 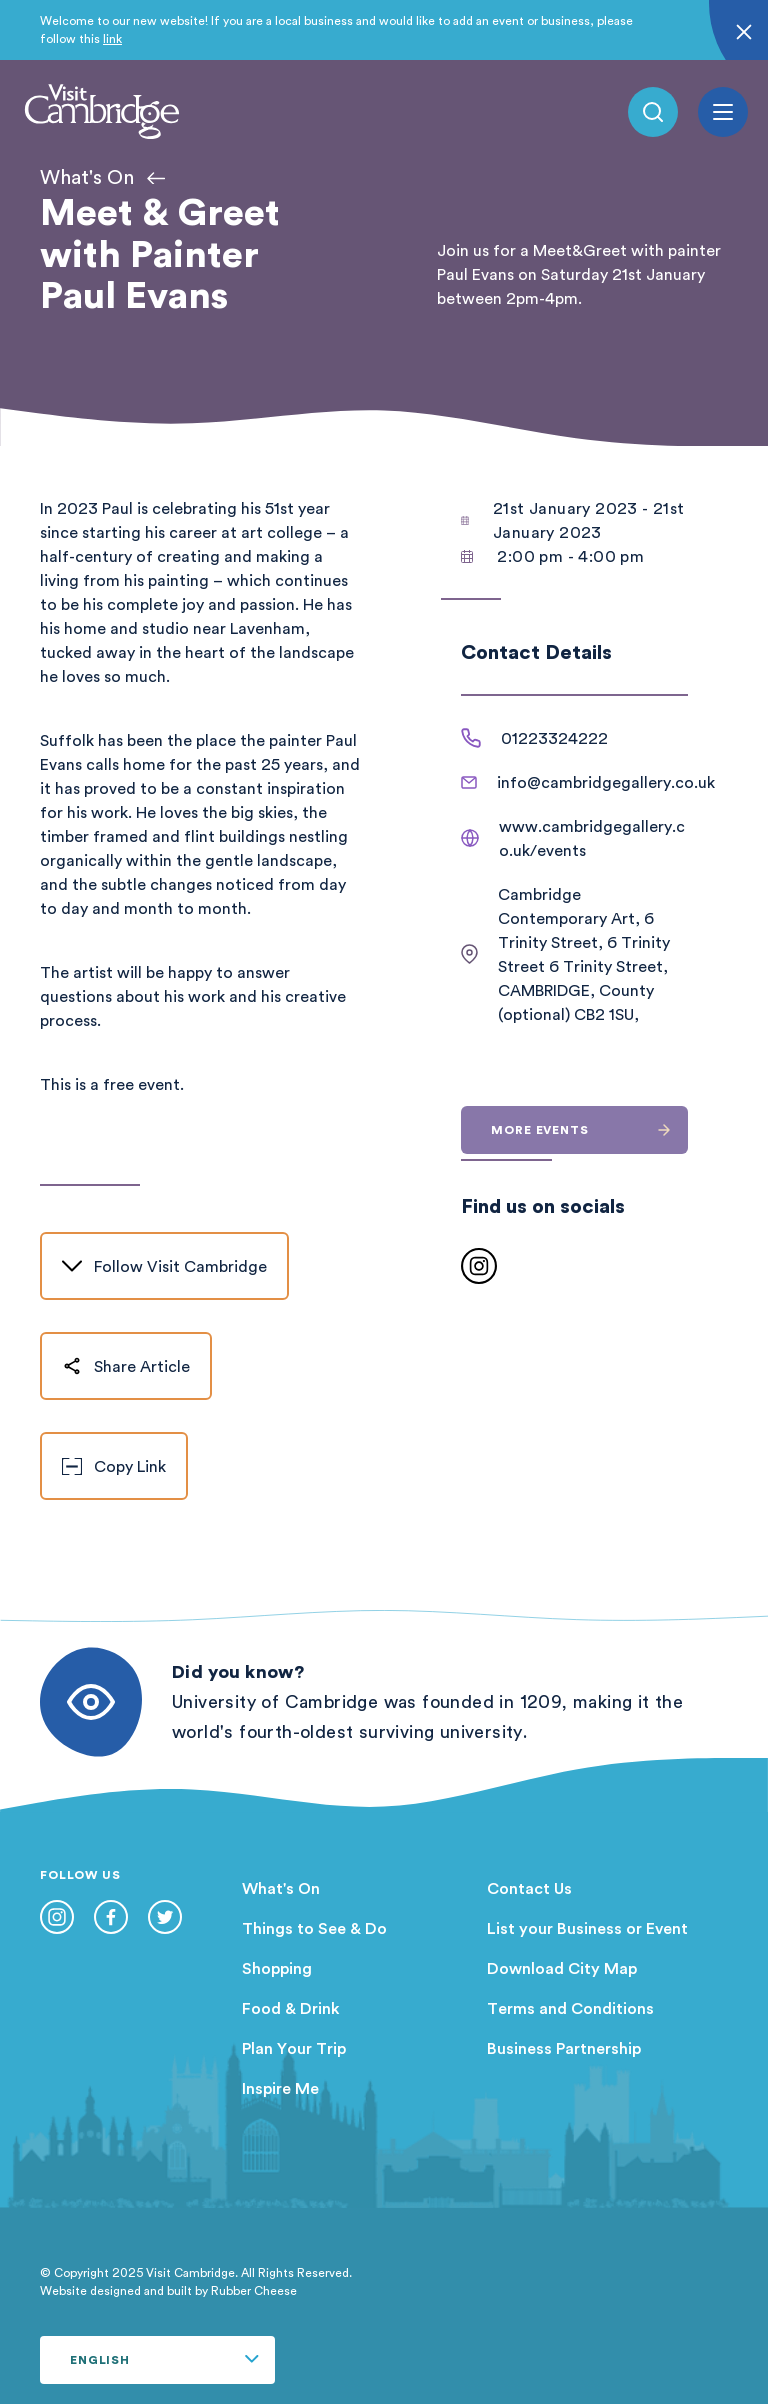 I want to click on Download City Map, so click(x=562, y=1968).